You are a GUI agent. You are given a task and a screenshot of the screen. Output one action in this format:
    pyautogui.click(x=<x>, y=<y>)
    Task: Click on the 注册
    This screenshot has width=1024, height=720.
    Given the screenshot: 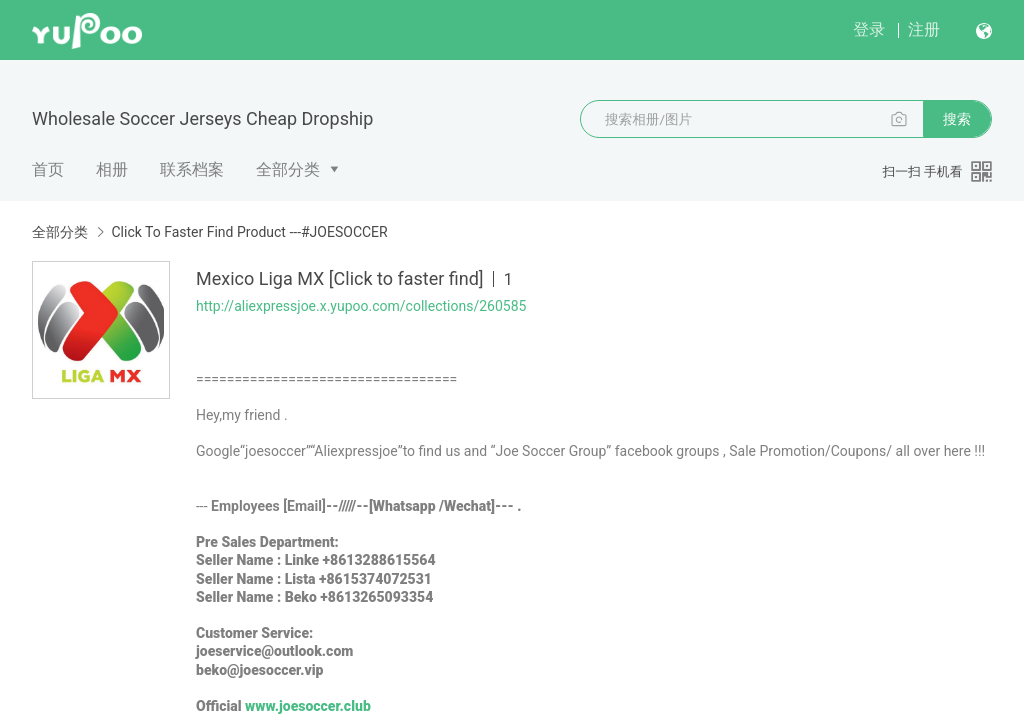 What is the action you would take?
    pyautogui.click(x=924, y=29)
    